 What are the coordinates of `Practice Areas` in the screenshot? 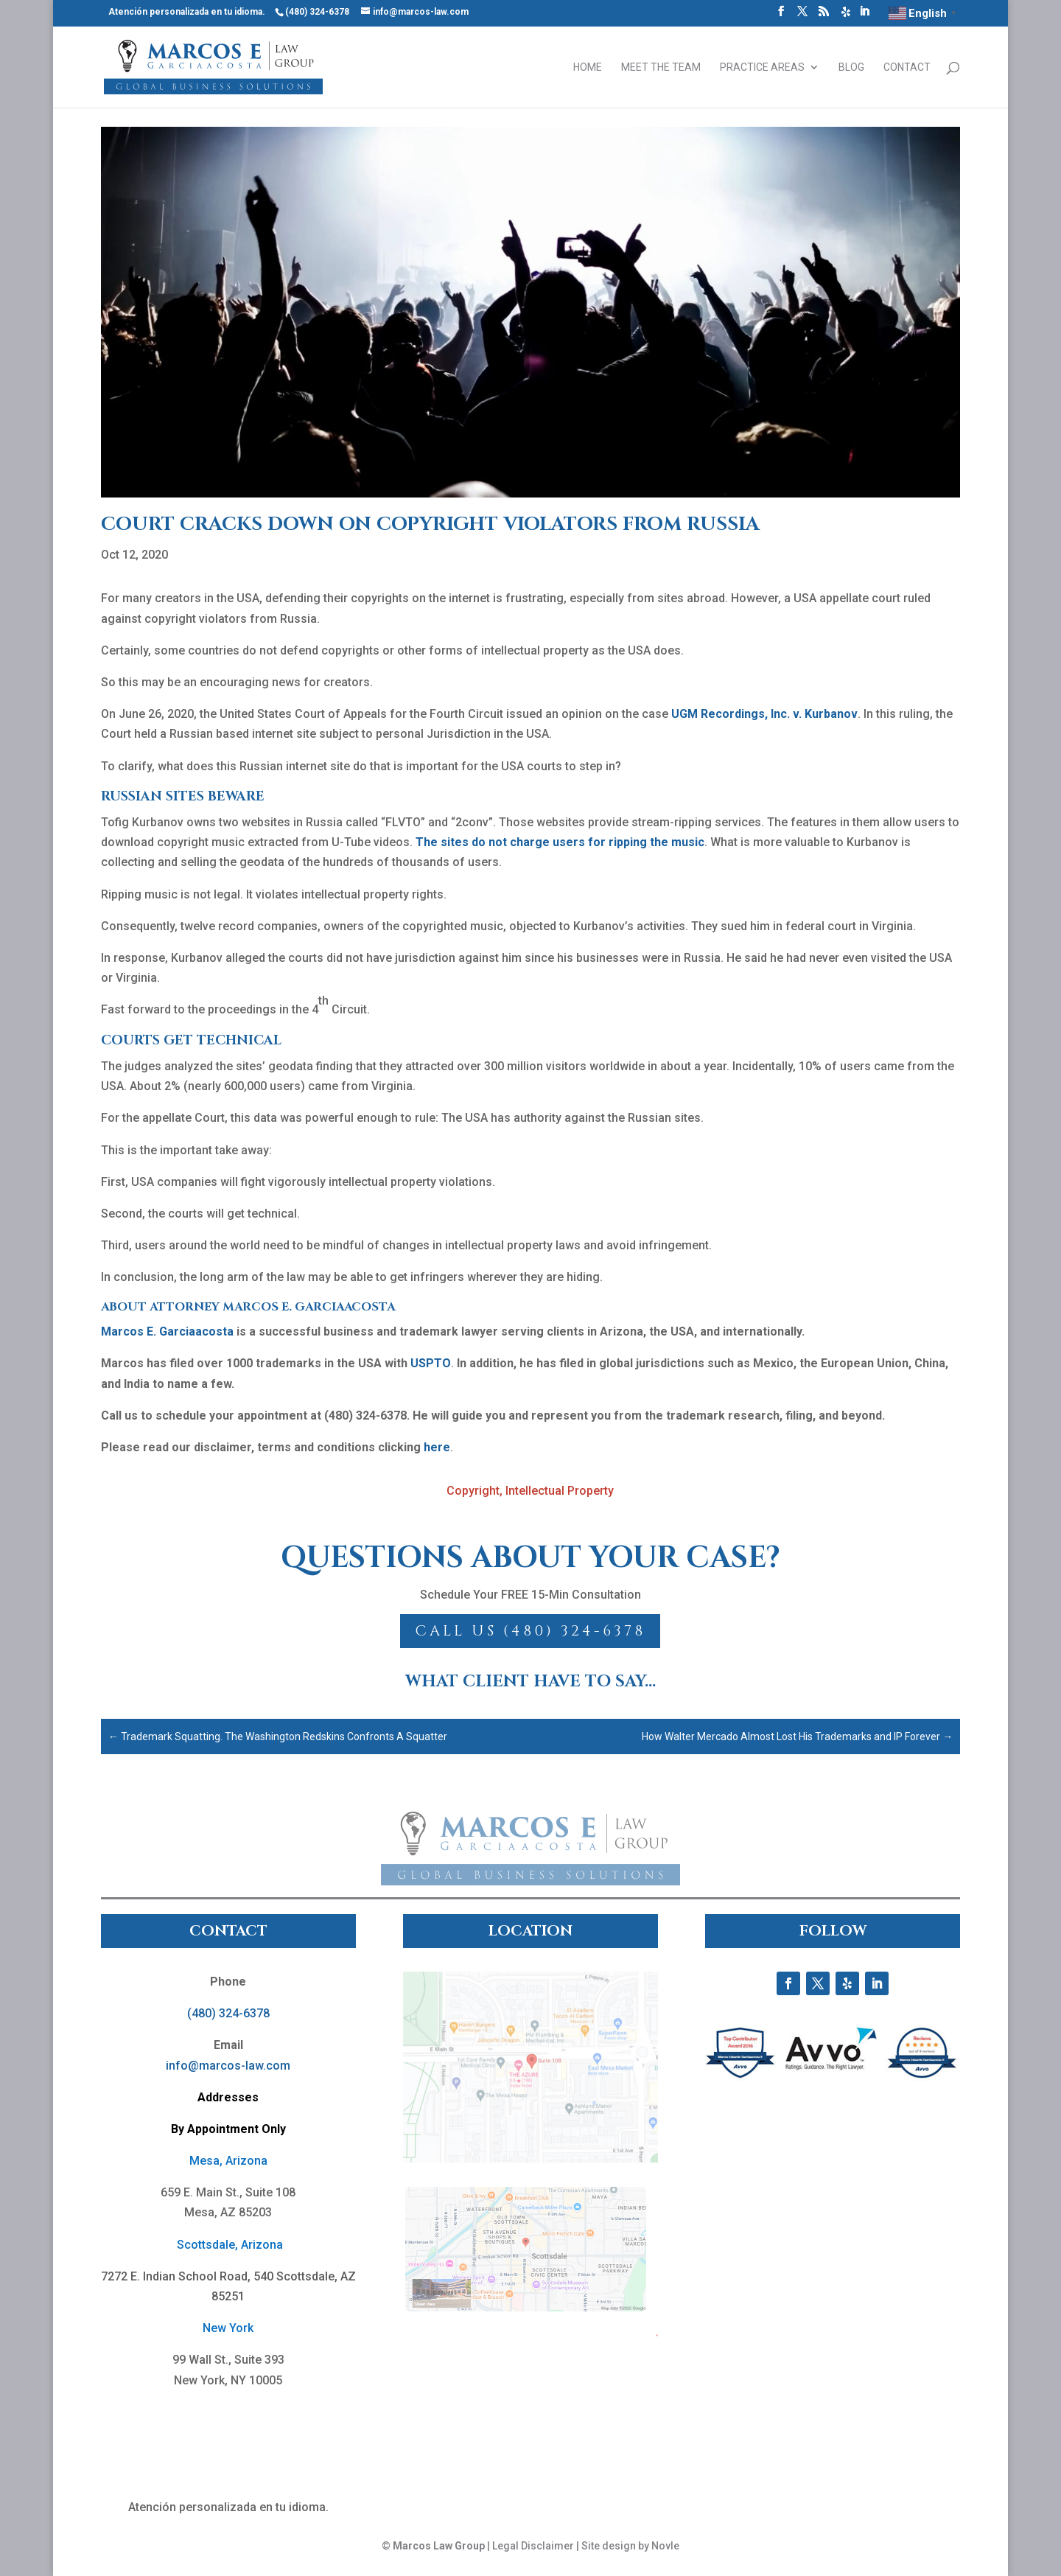 It's located at (762, 67).